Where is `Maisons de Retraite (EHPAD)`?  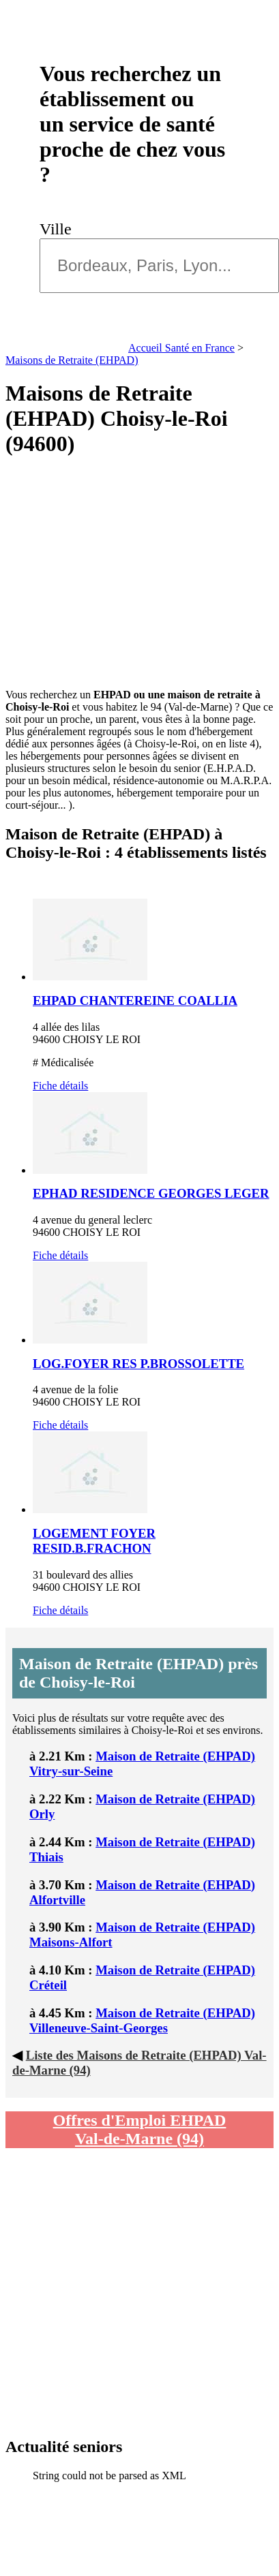 Maisons de Retraite (EHPAD) is located at coordinates (71, 360).